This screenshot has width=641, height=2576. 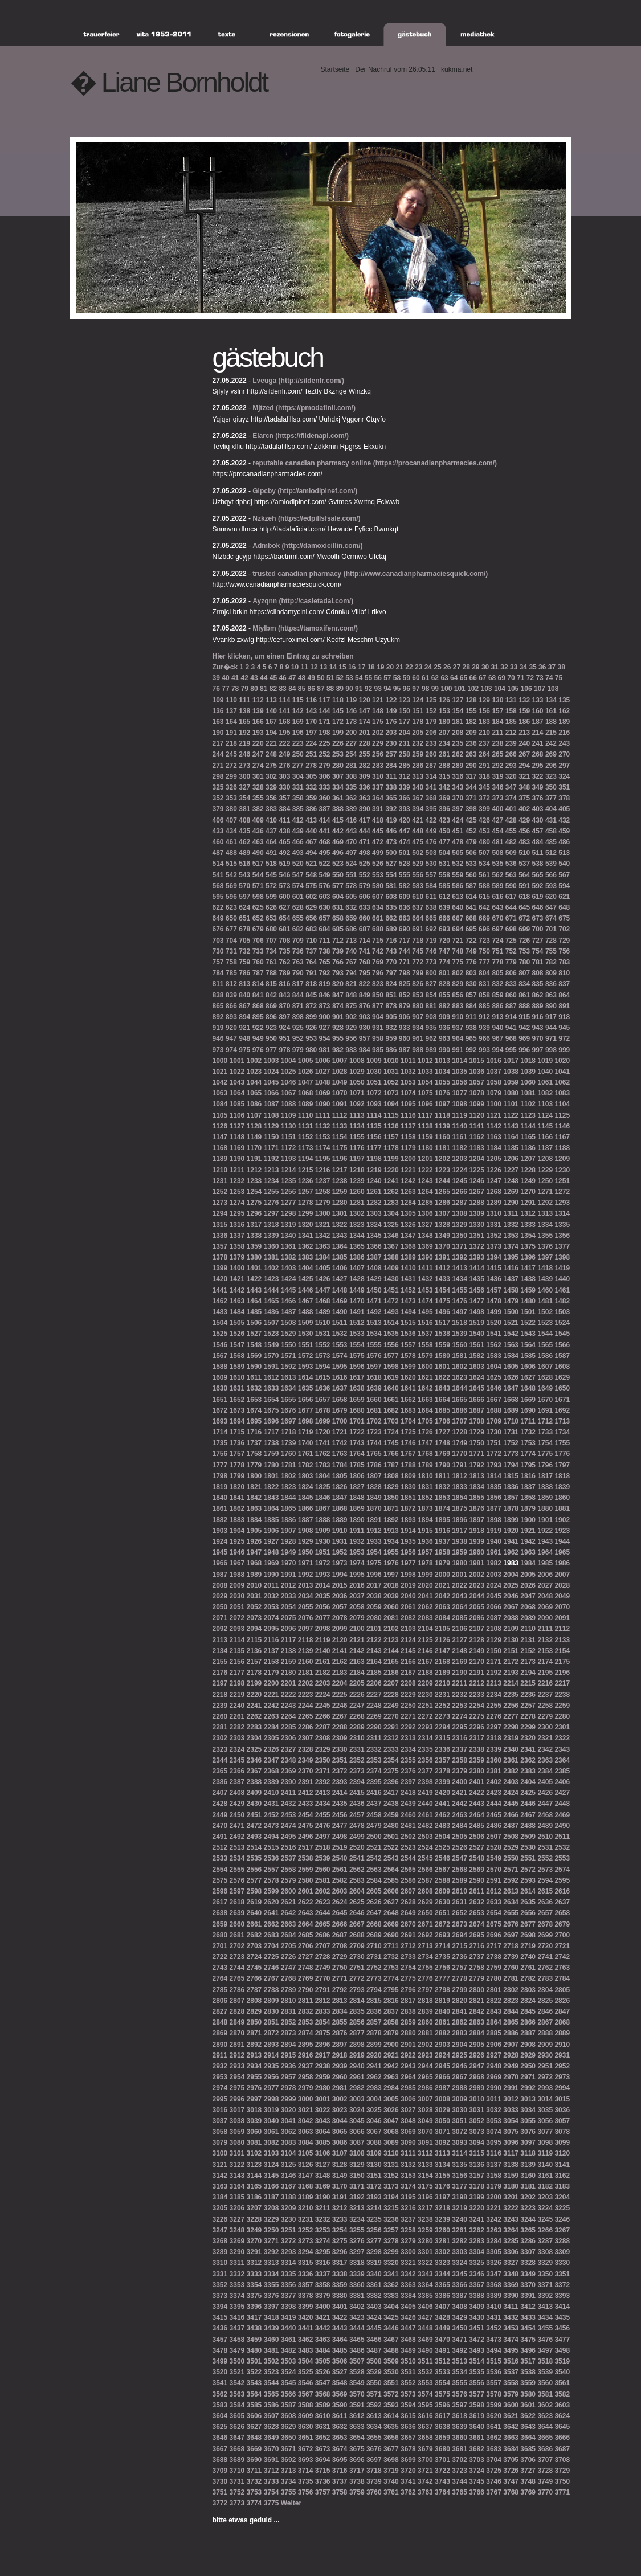 What do you see at coordinates (271, 2044) in the screenshot?
I see `2893` at bounding box center [271, 2044].